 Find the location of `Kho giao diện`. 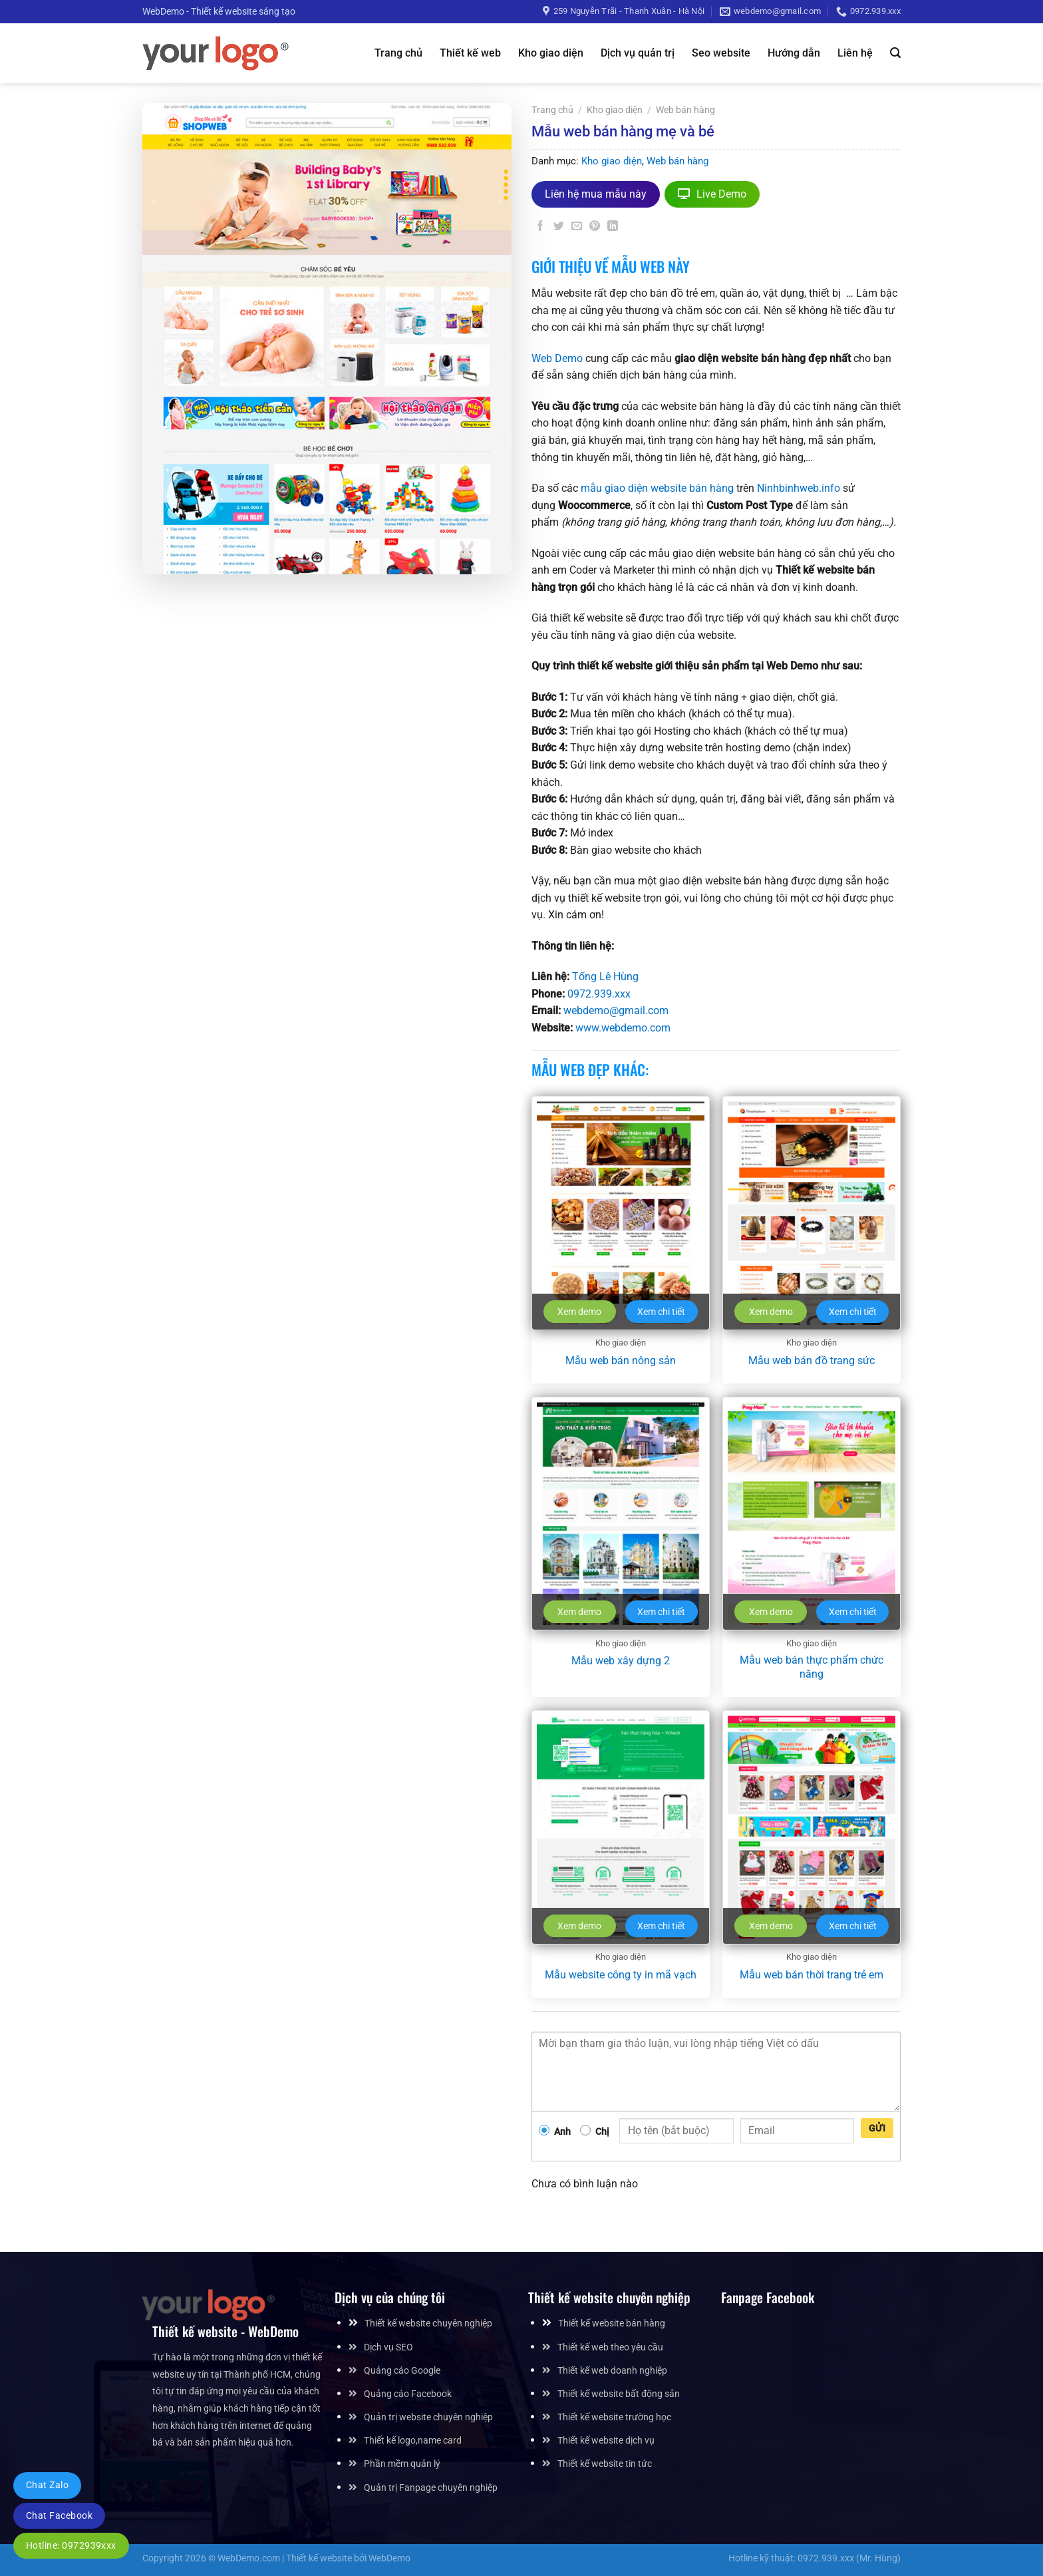

Kho giao diện is located at coordinates (550, 53).